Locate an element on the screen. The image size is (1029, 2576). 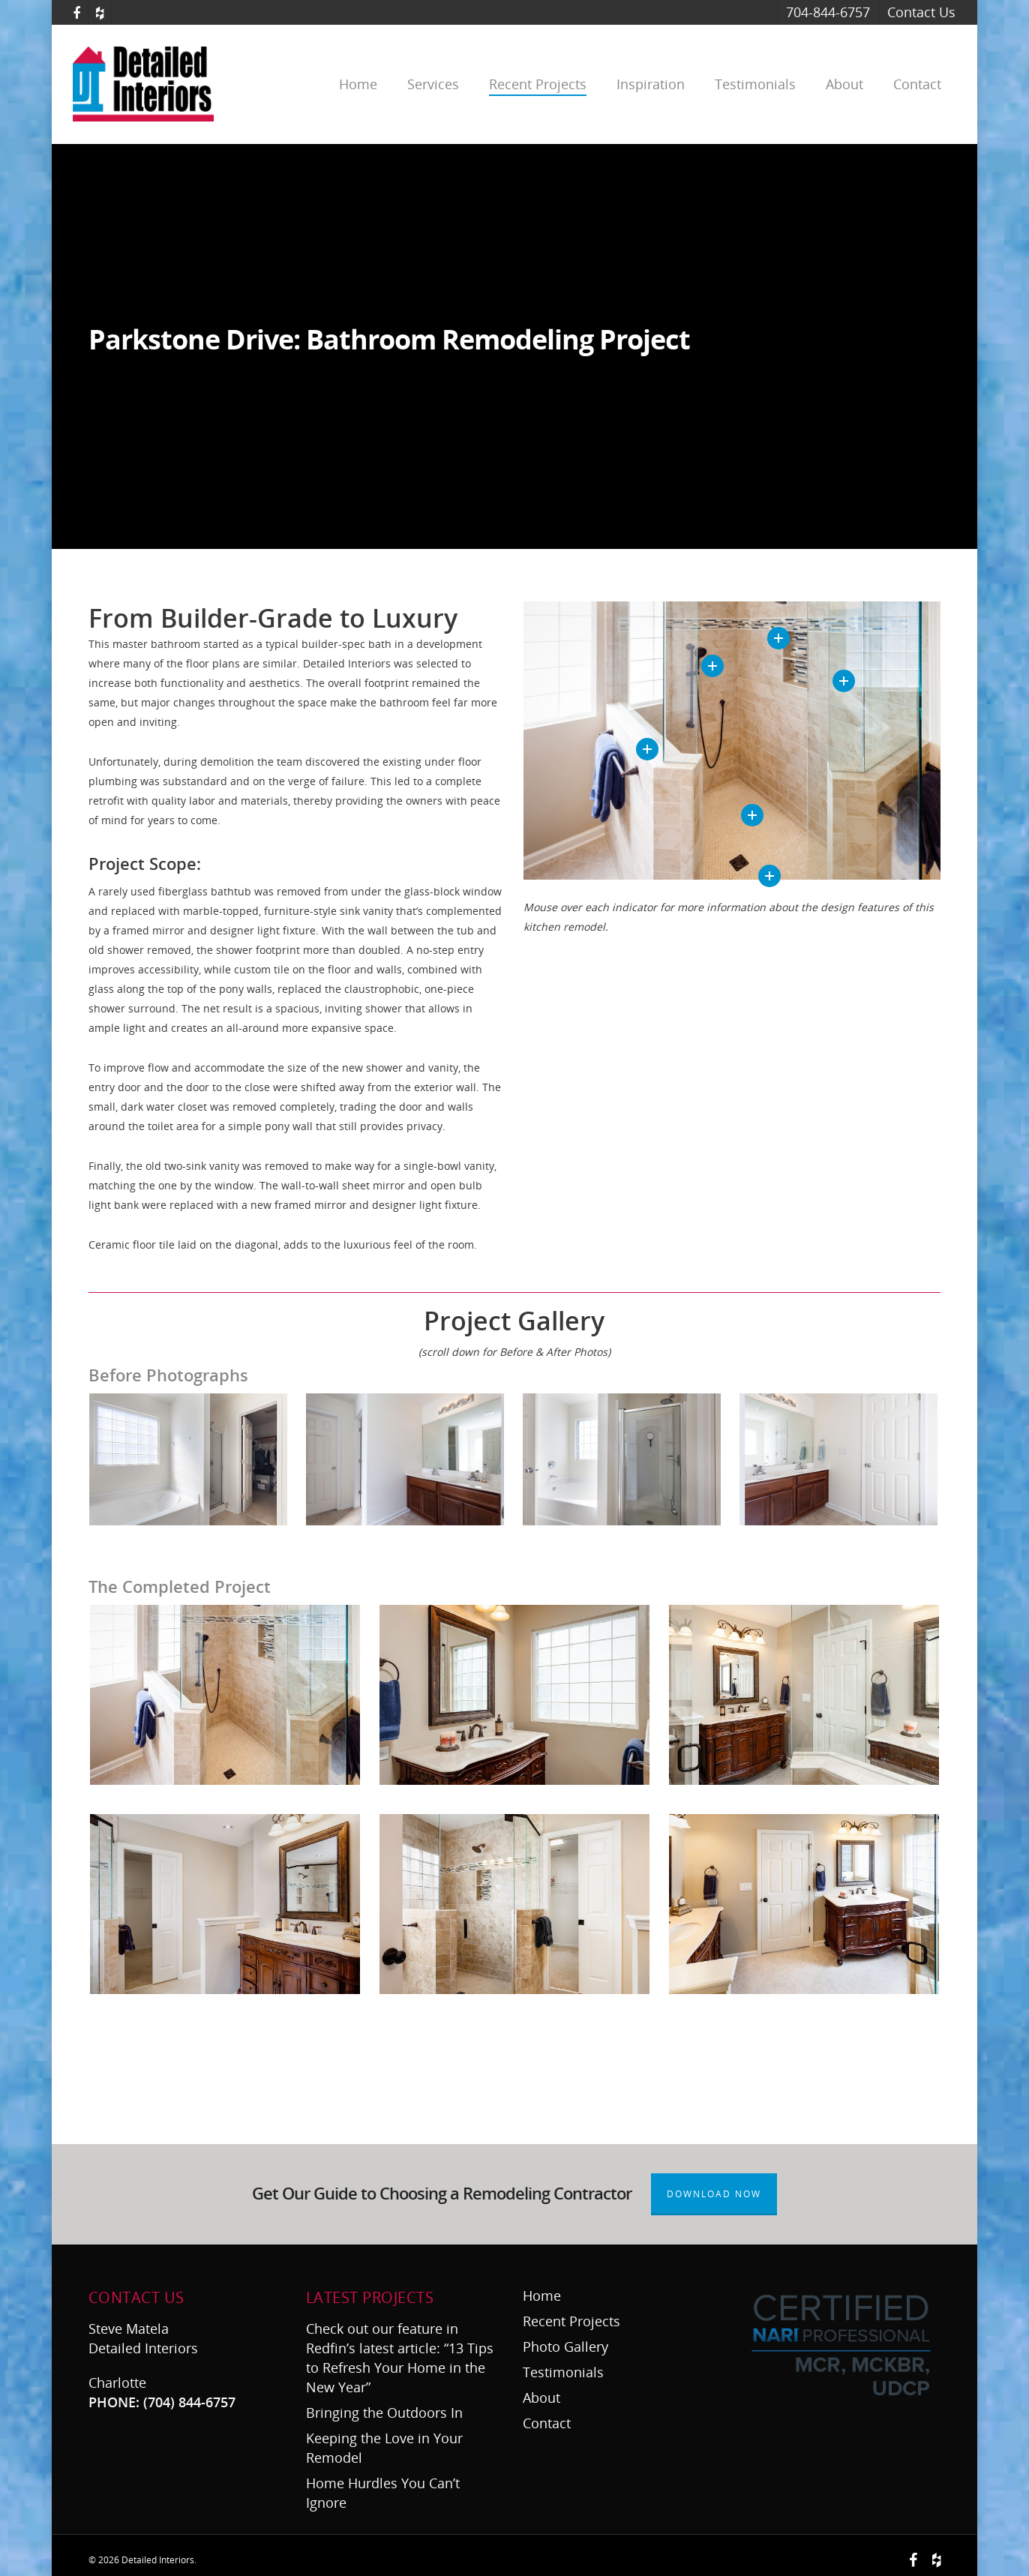
Keeping the Love in Your Remodel is located at coordinates (384, 2448).